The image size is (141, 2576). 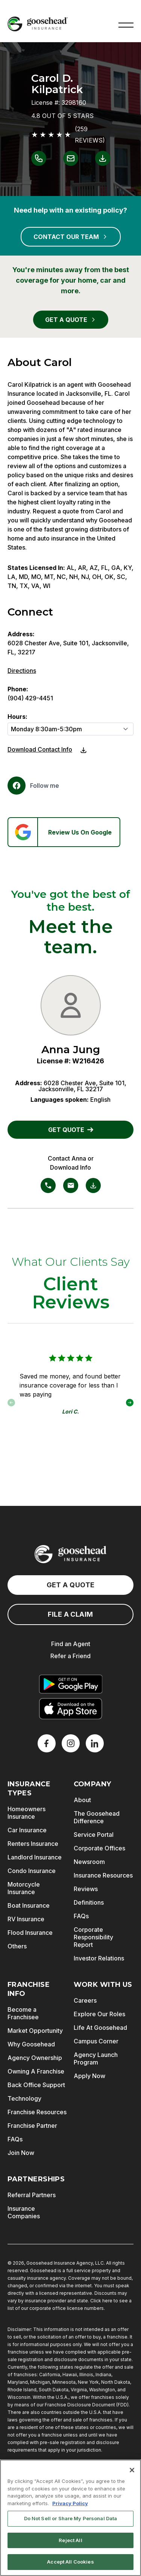 I want to click on Motorcycle Insurance, so click(x=24, y=1888).